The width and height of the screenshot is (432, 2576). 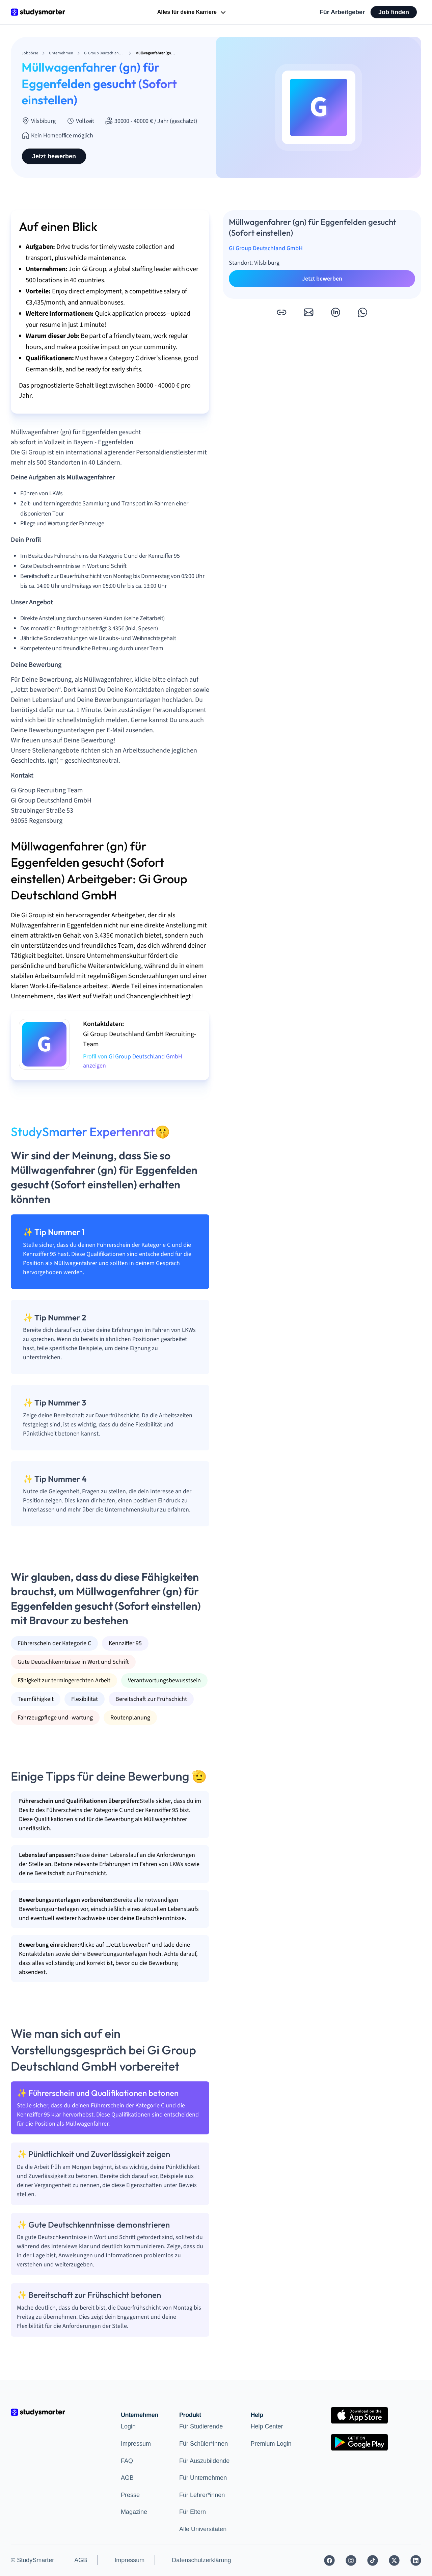 I want to click on Für Lehrer*innen, so click(x=202, y=2495).